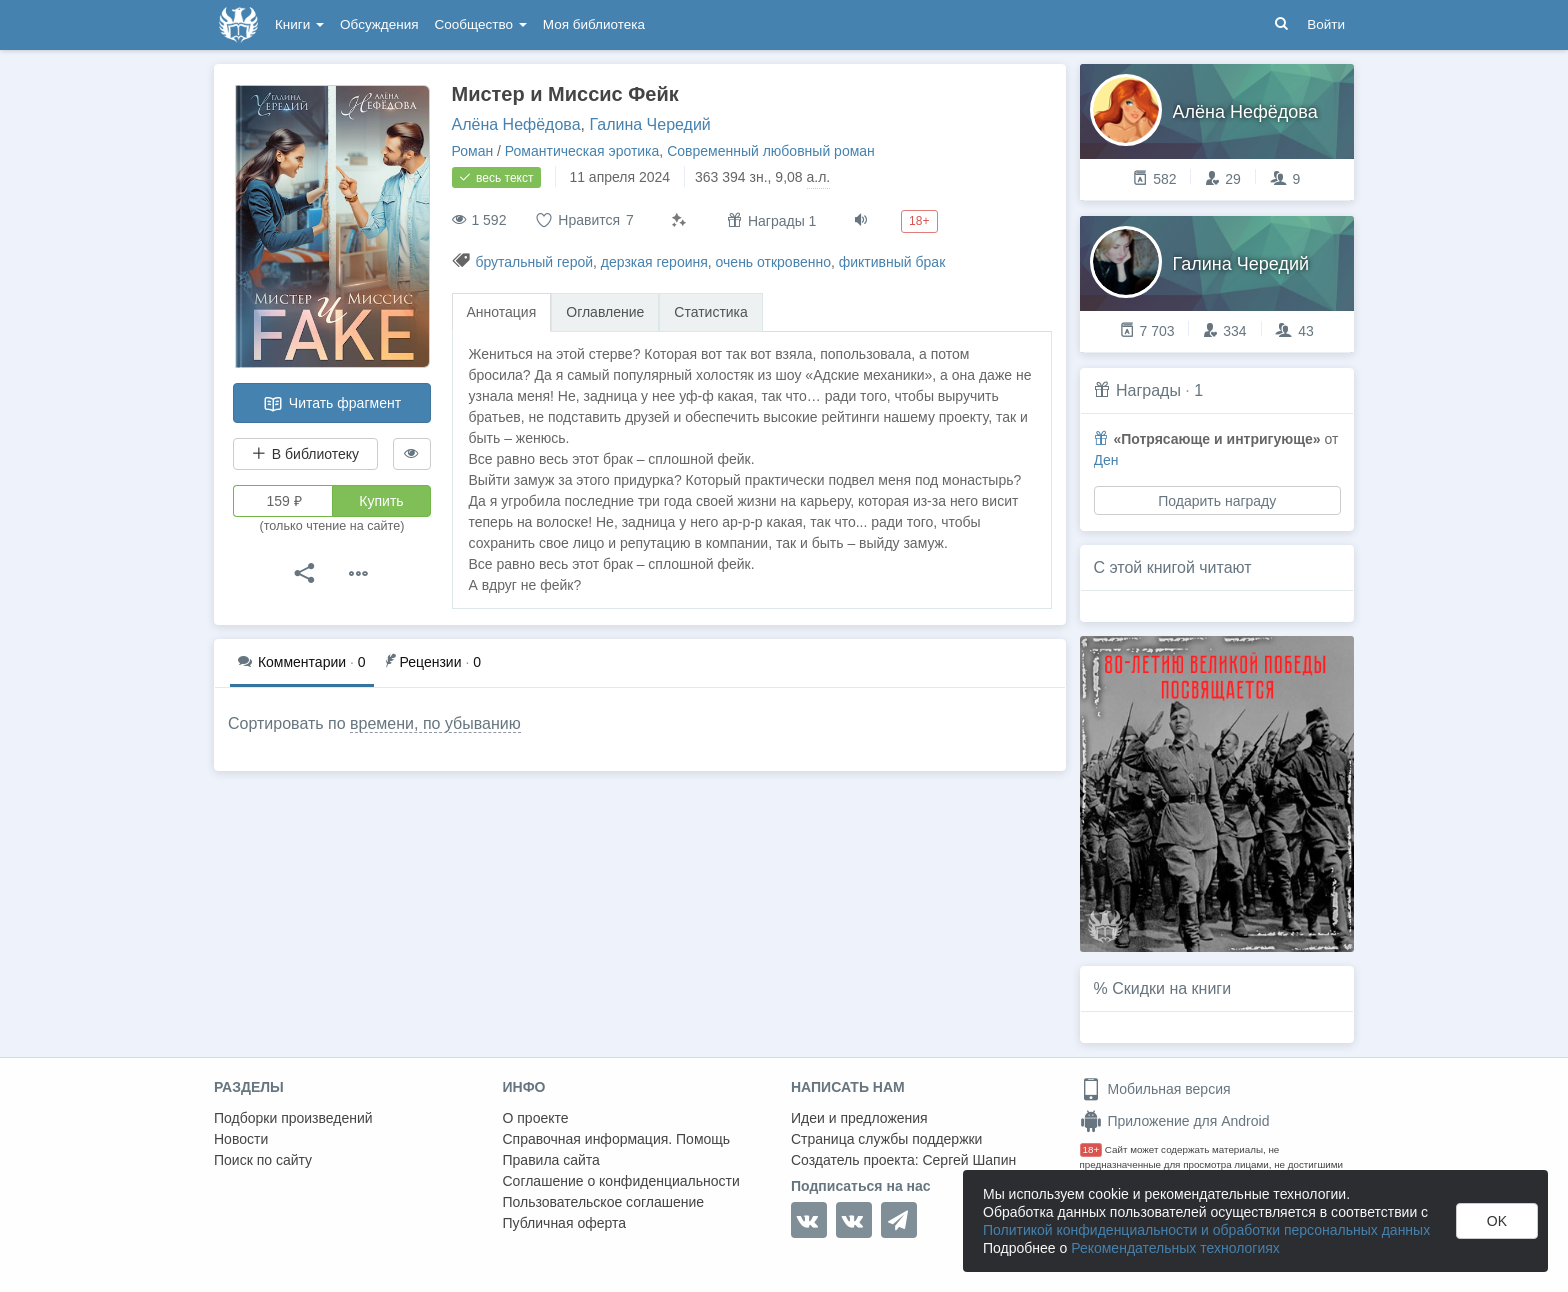  I want to click on Подборки произведений, so click(293, 1118).